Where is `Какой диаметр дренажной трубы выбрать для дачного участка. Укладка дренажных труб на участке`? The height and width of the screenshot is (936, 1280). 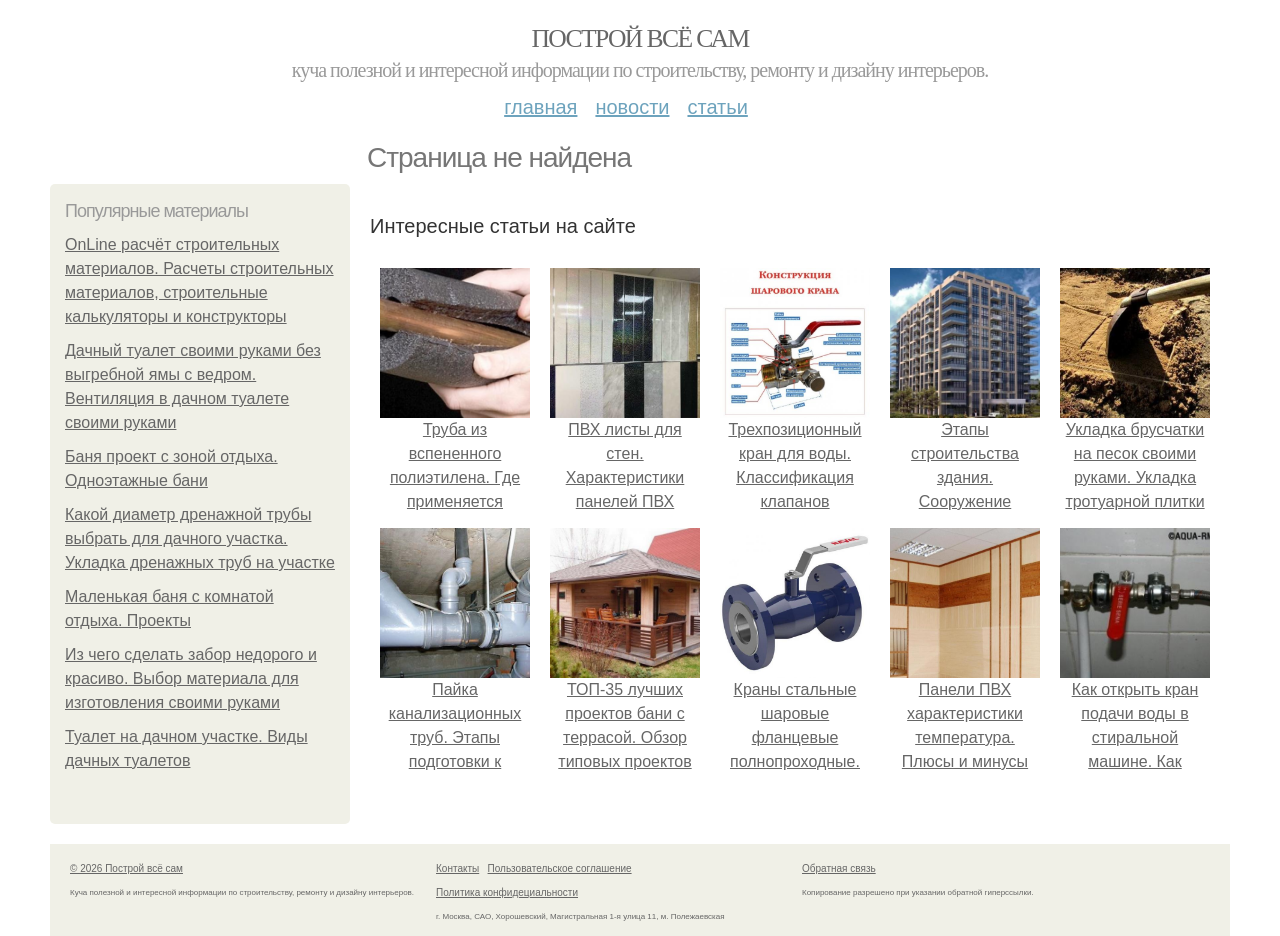
Какой диаметр дренажной трубы выбрать для дачного участка. Укладка дренажных труб на участке is located at coordinates (200, 538).